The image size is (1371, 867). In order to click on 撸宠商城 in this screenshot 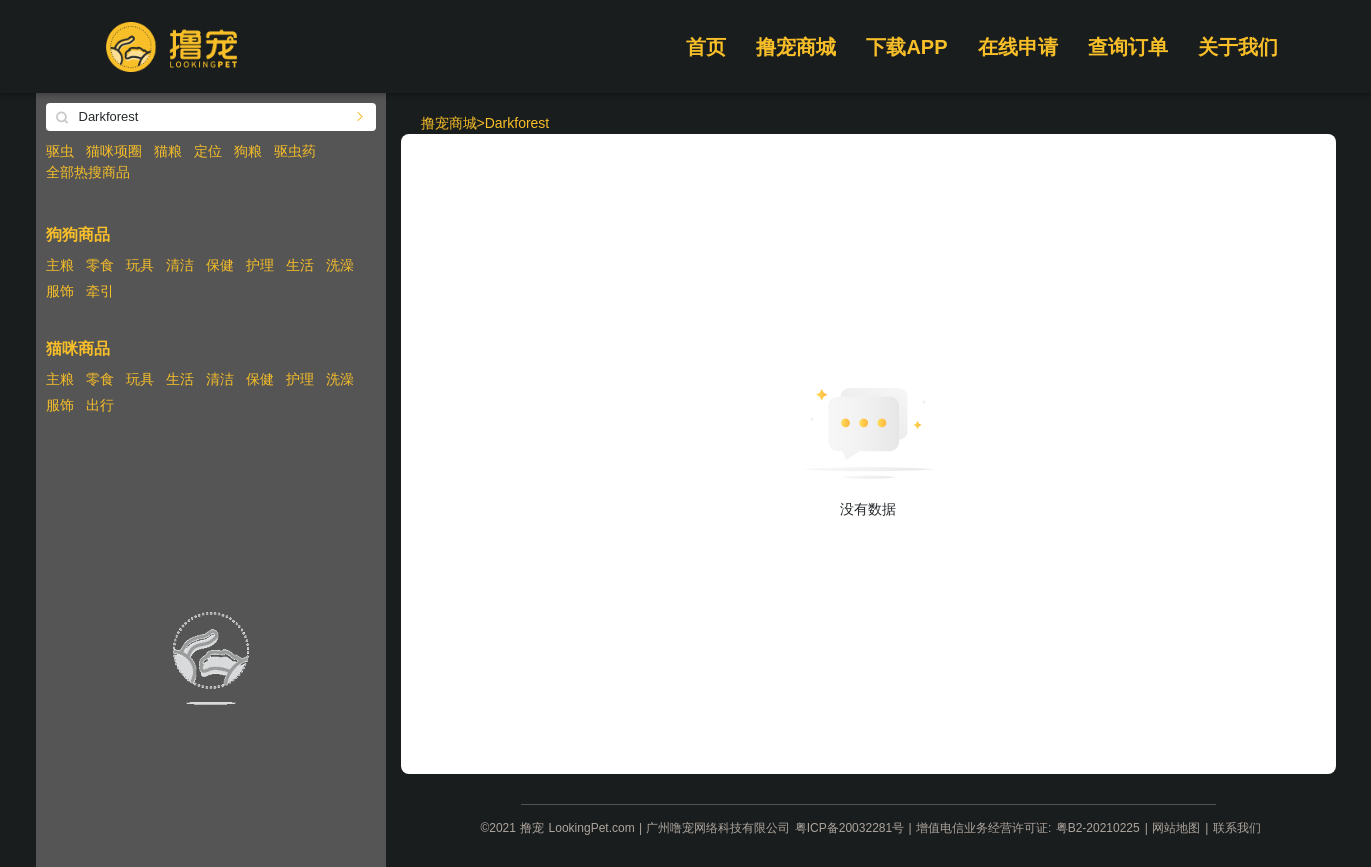, I will do `click(796, 47)`.